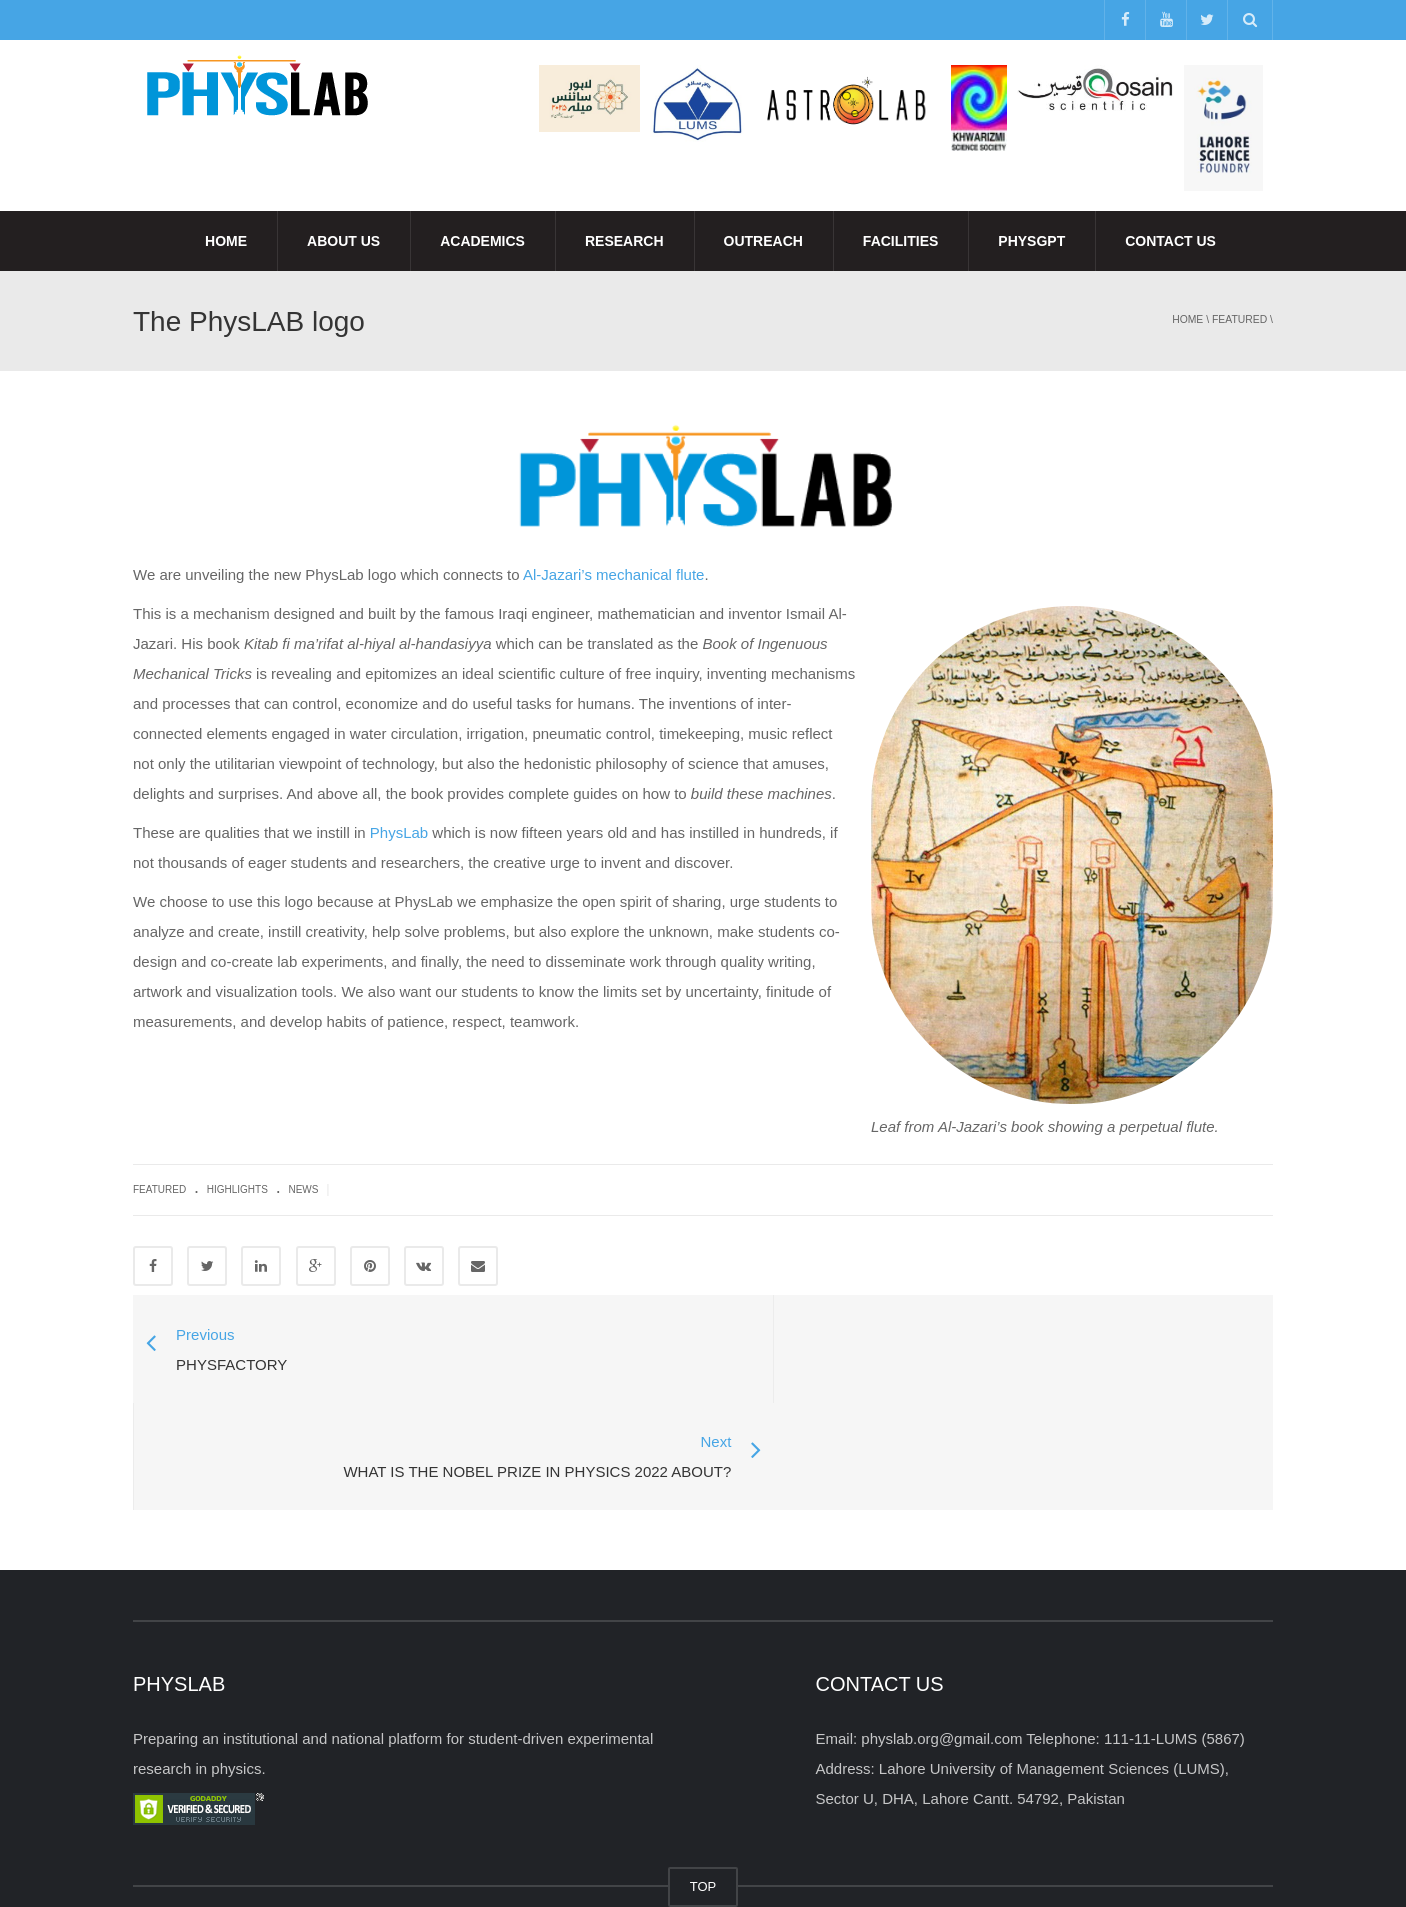 The image size is (1406, 1907). I want to click on Outreach, so click(763, 241).